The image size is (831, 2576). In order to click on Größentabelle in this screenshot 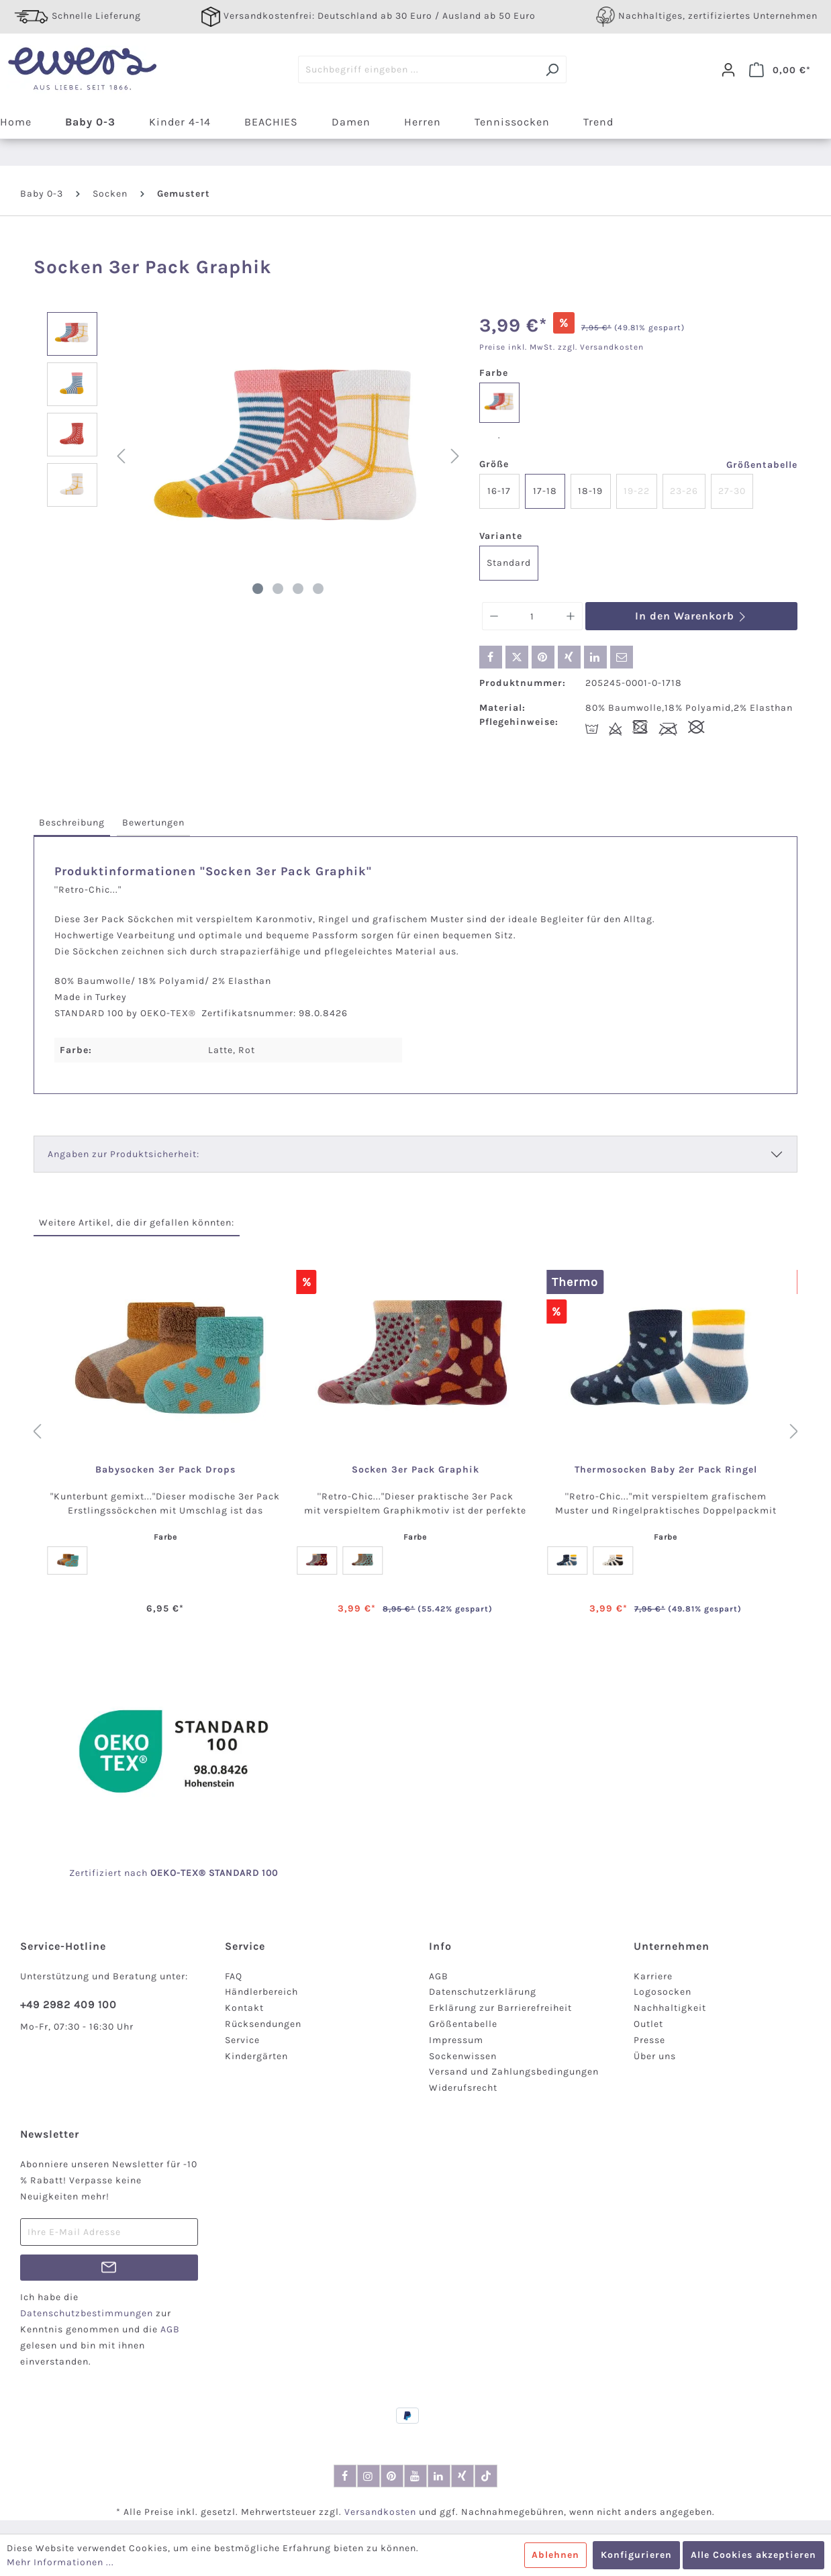, I will do `click(761, 464)`.